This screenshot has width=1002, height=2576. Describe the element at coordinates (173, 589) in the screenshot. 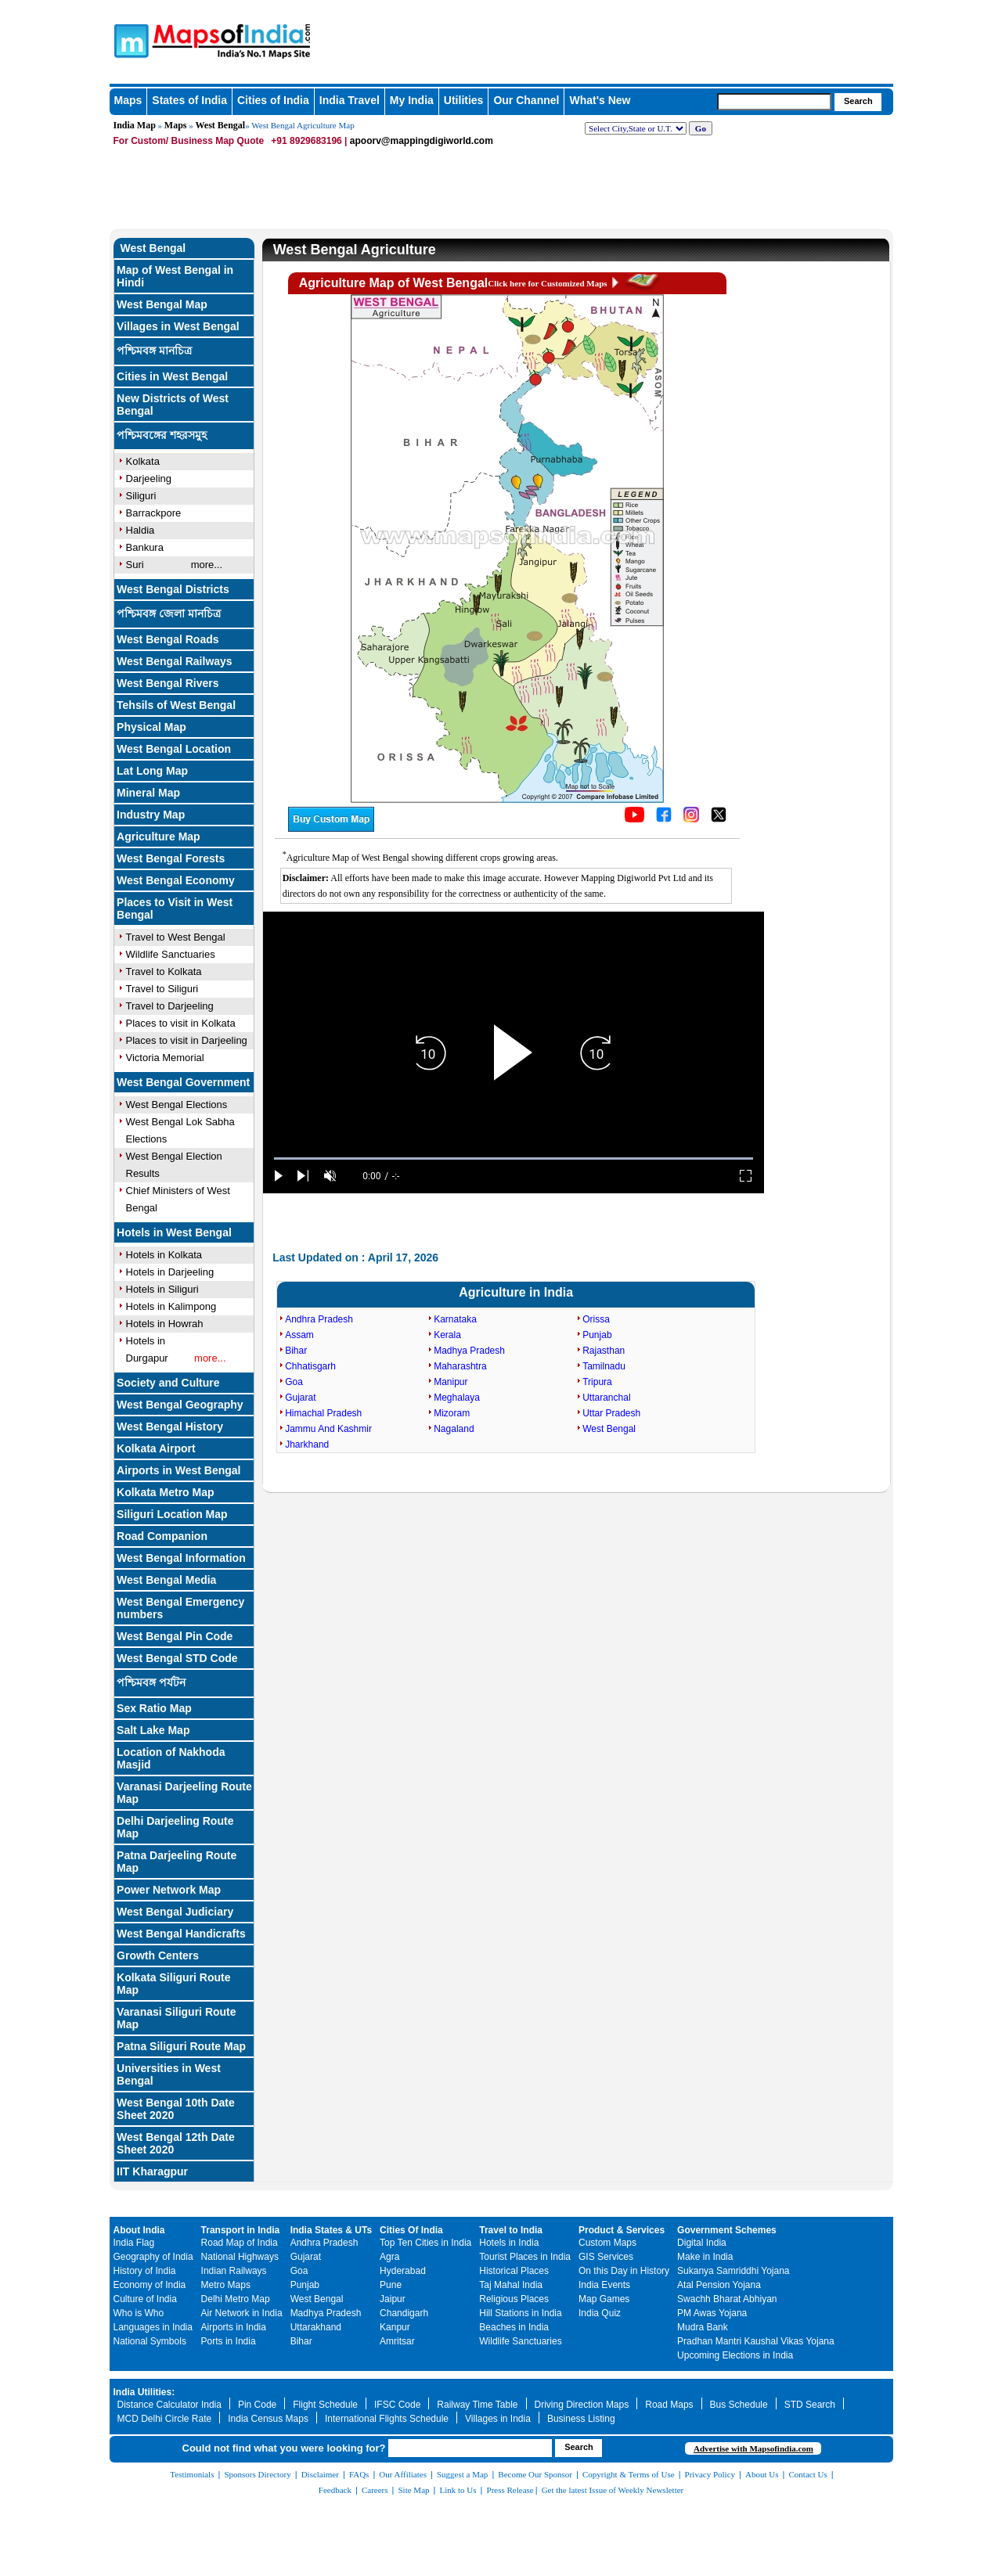

I see `West Bengal Districts` at that location.